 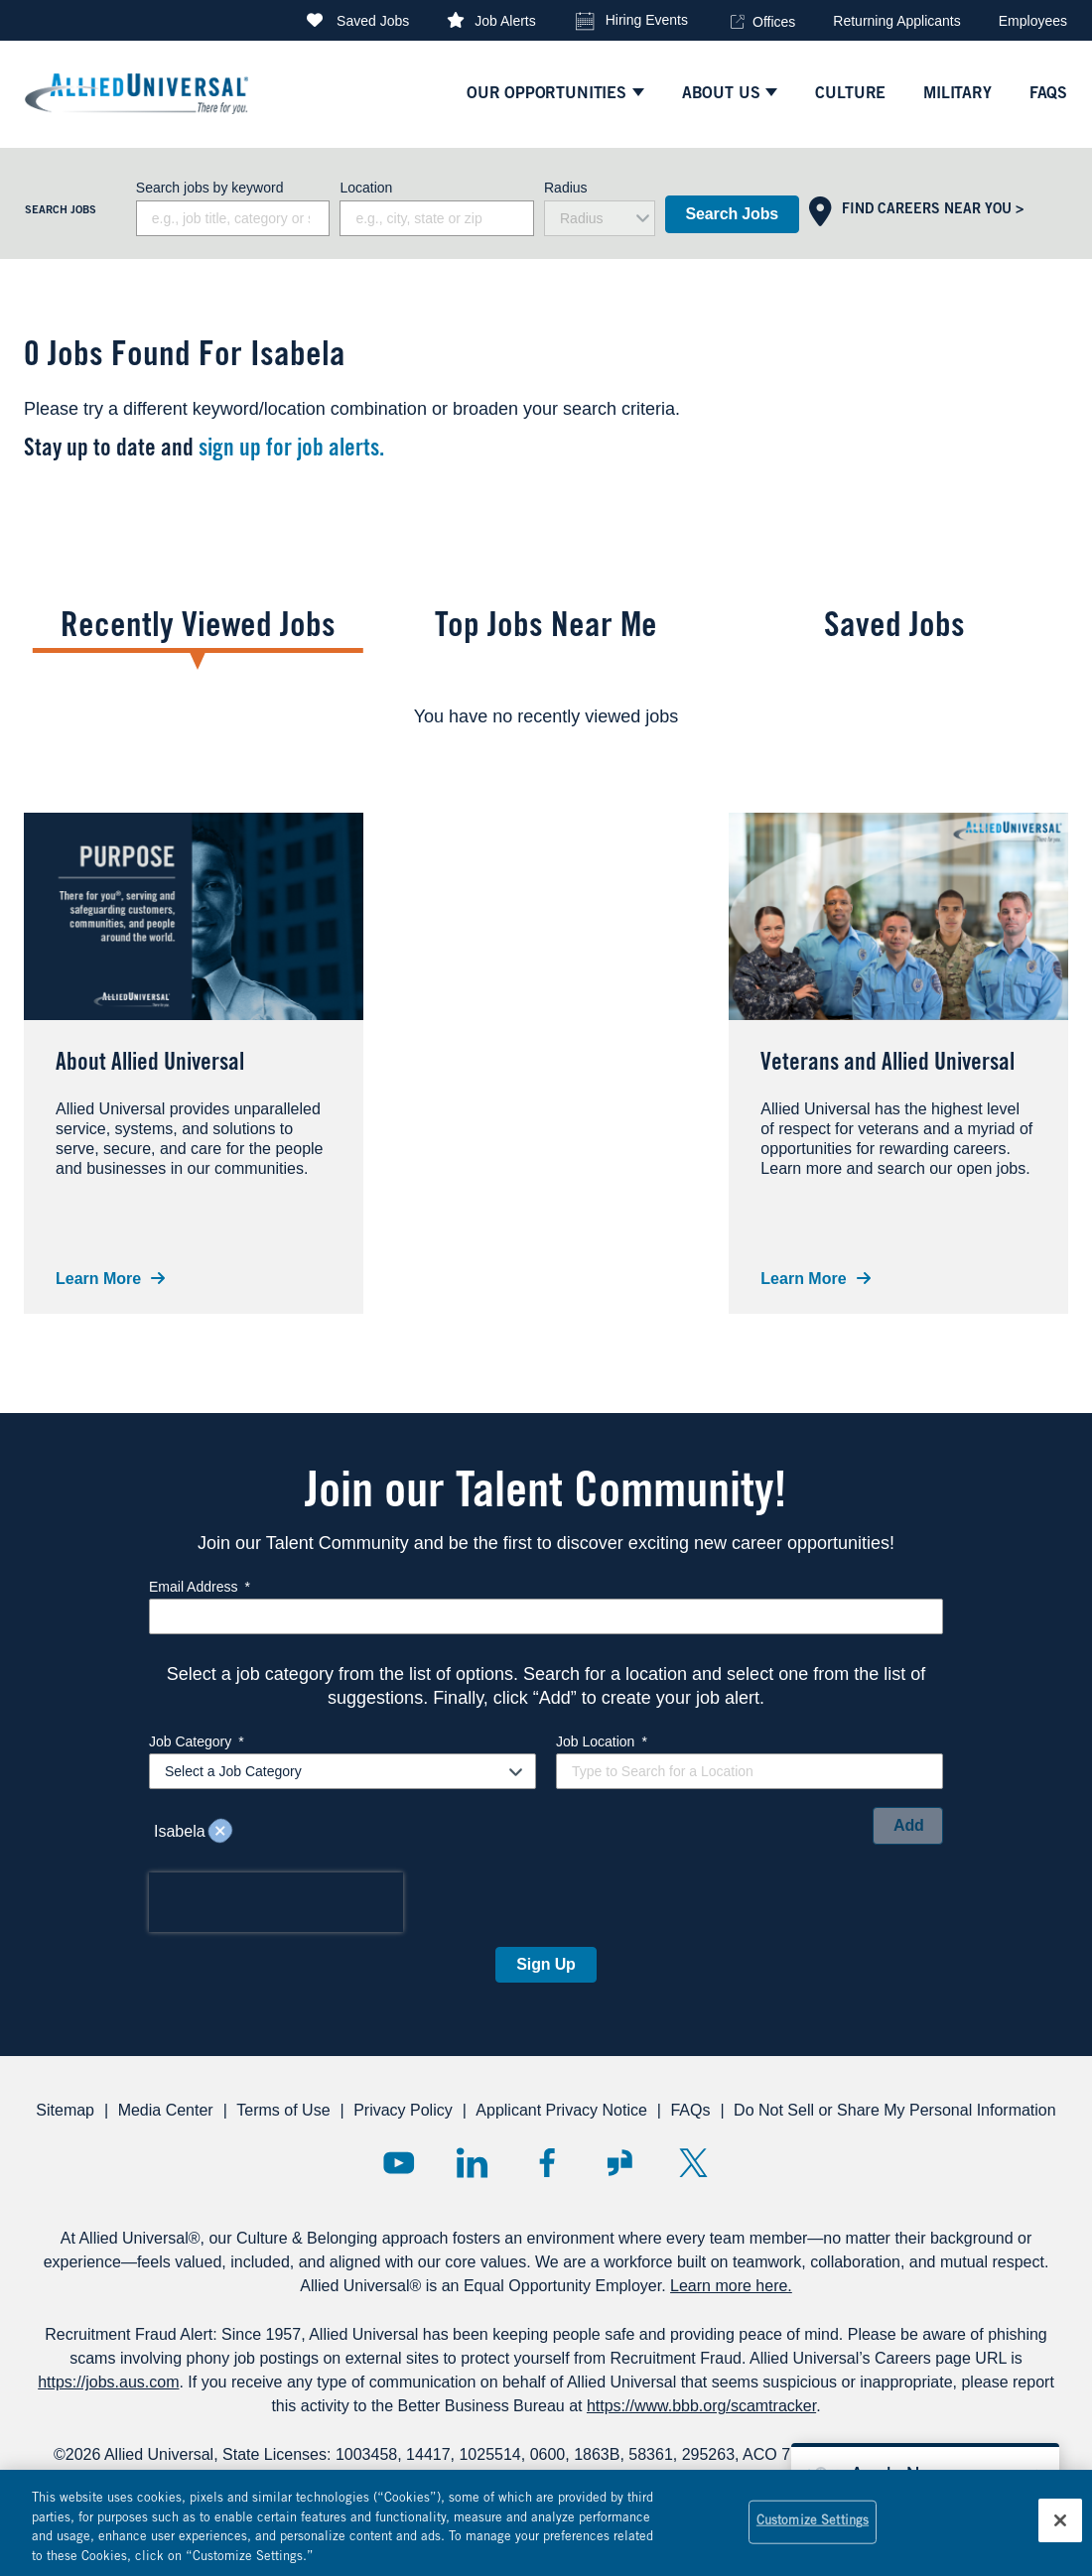 I want to click on Terms of Use, so click(x=283, y=2110).